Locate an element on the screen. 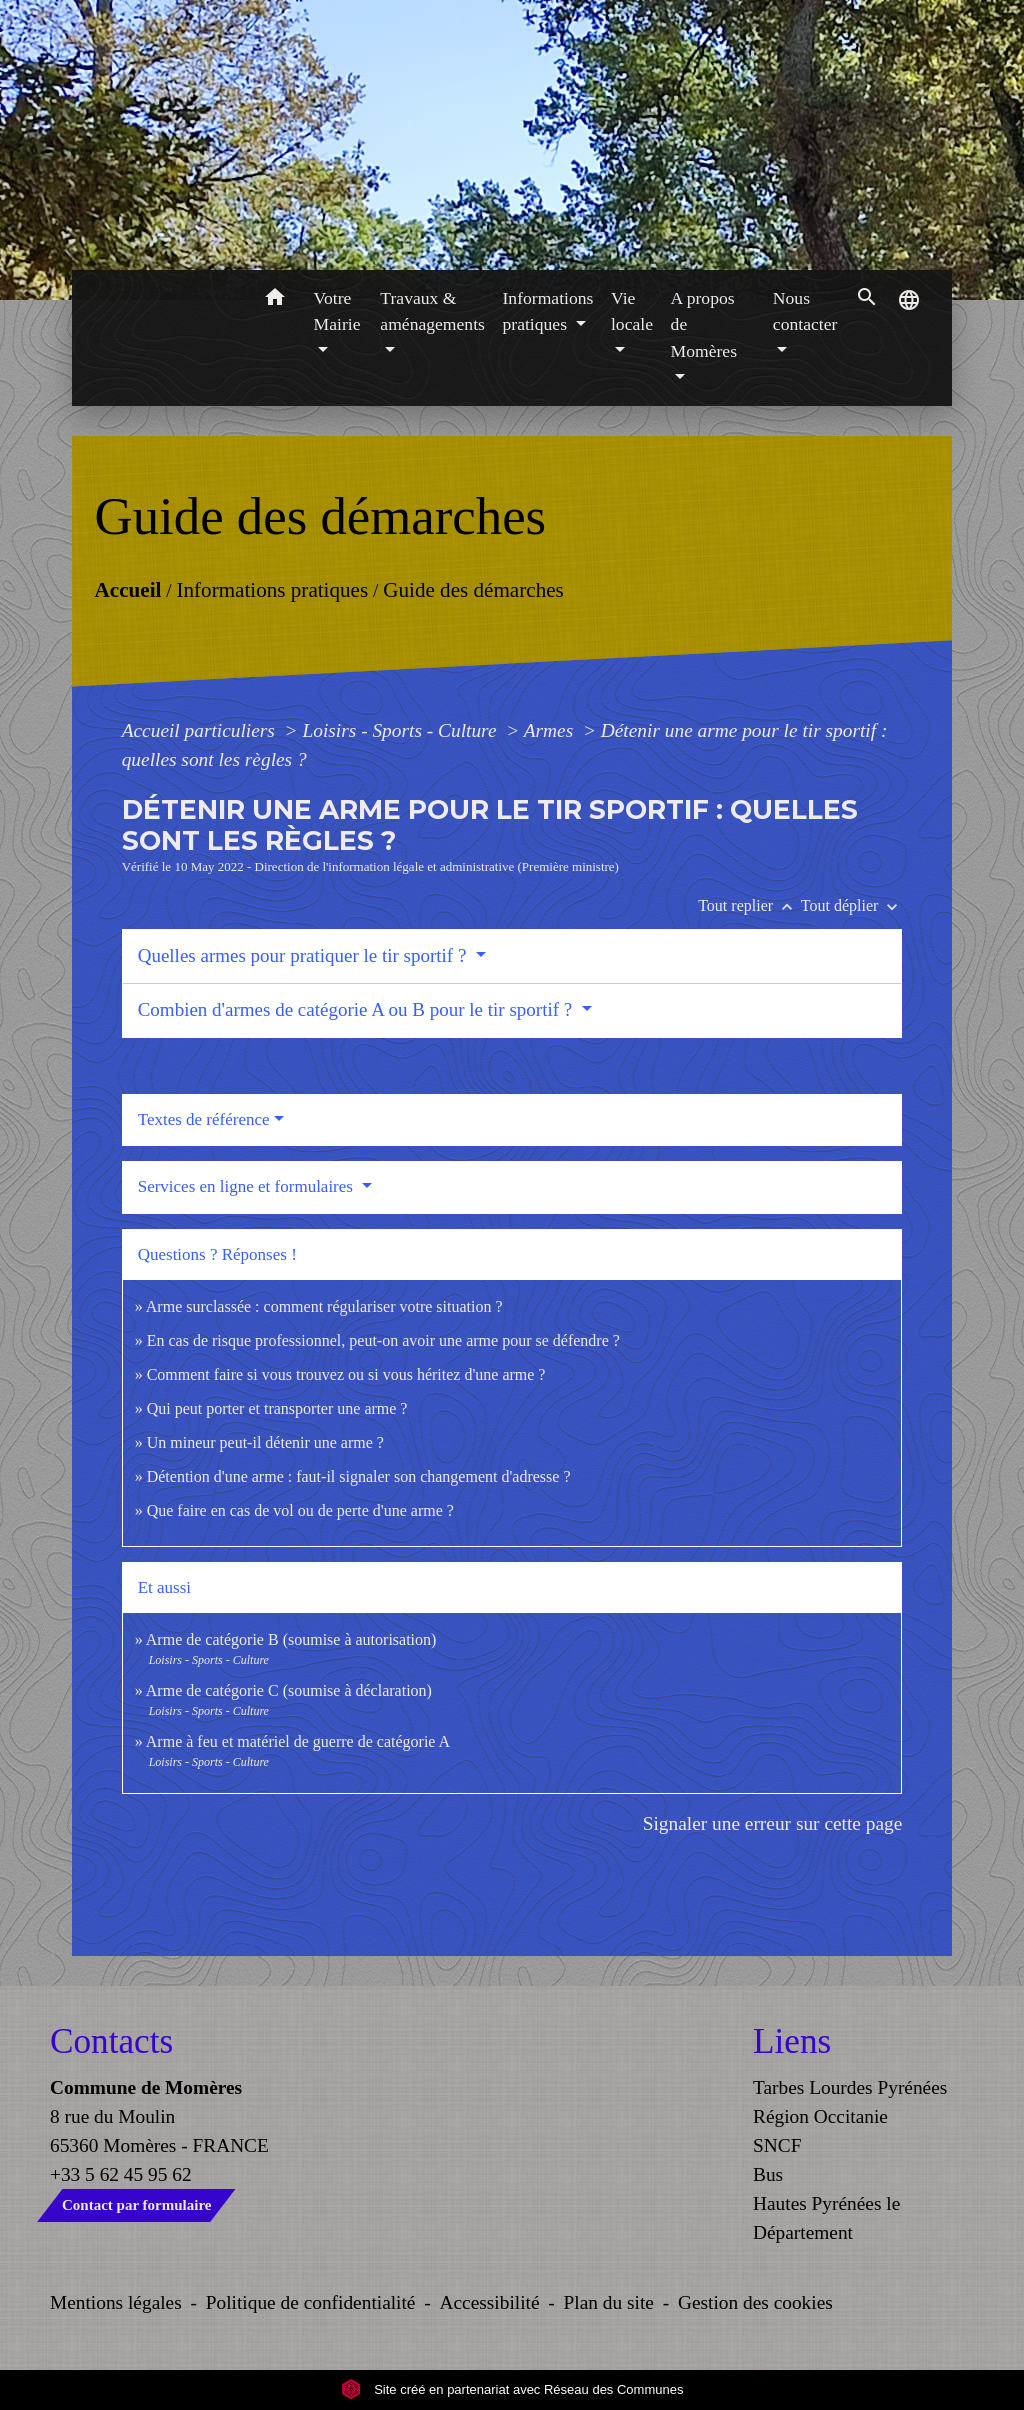 The height and width of the screenshot is (2410, 1024). Textes de référence is located at coordinates (204, 1119).